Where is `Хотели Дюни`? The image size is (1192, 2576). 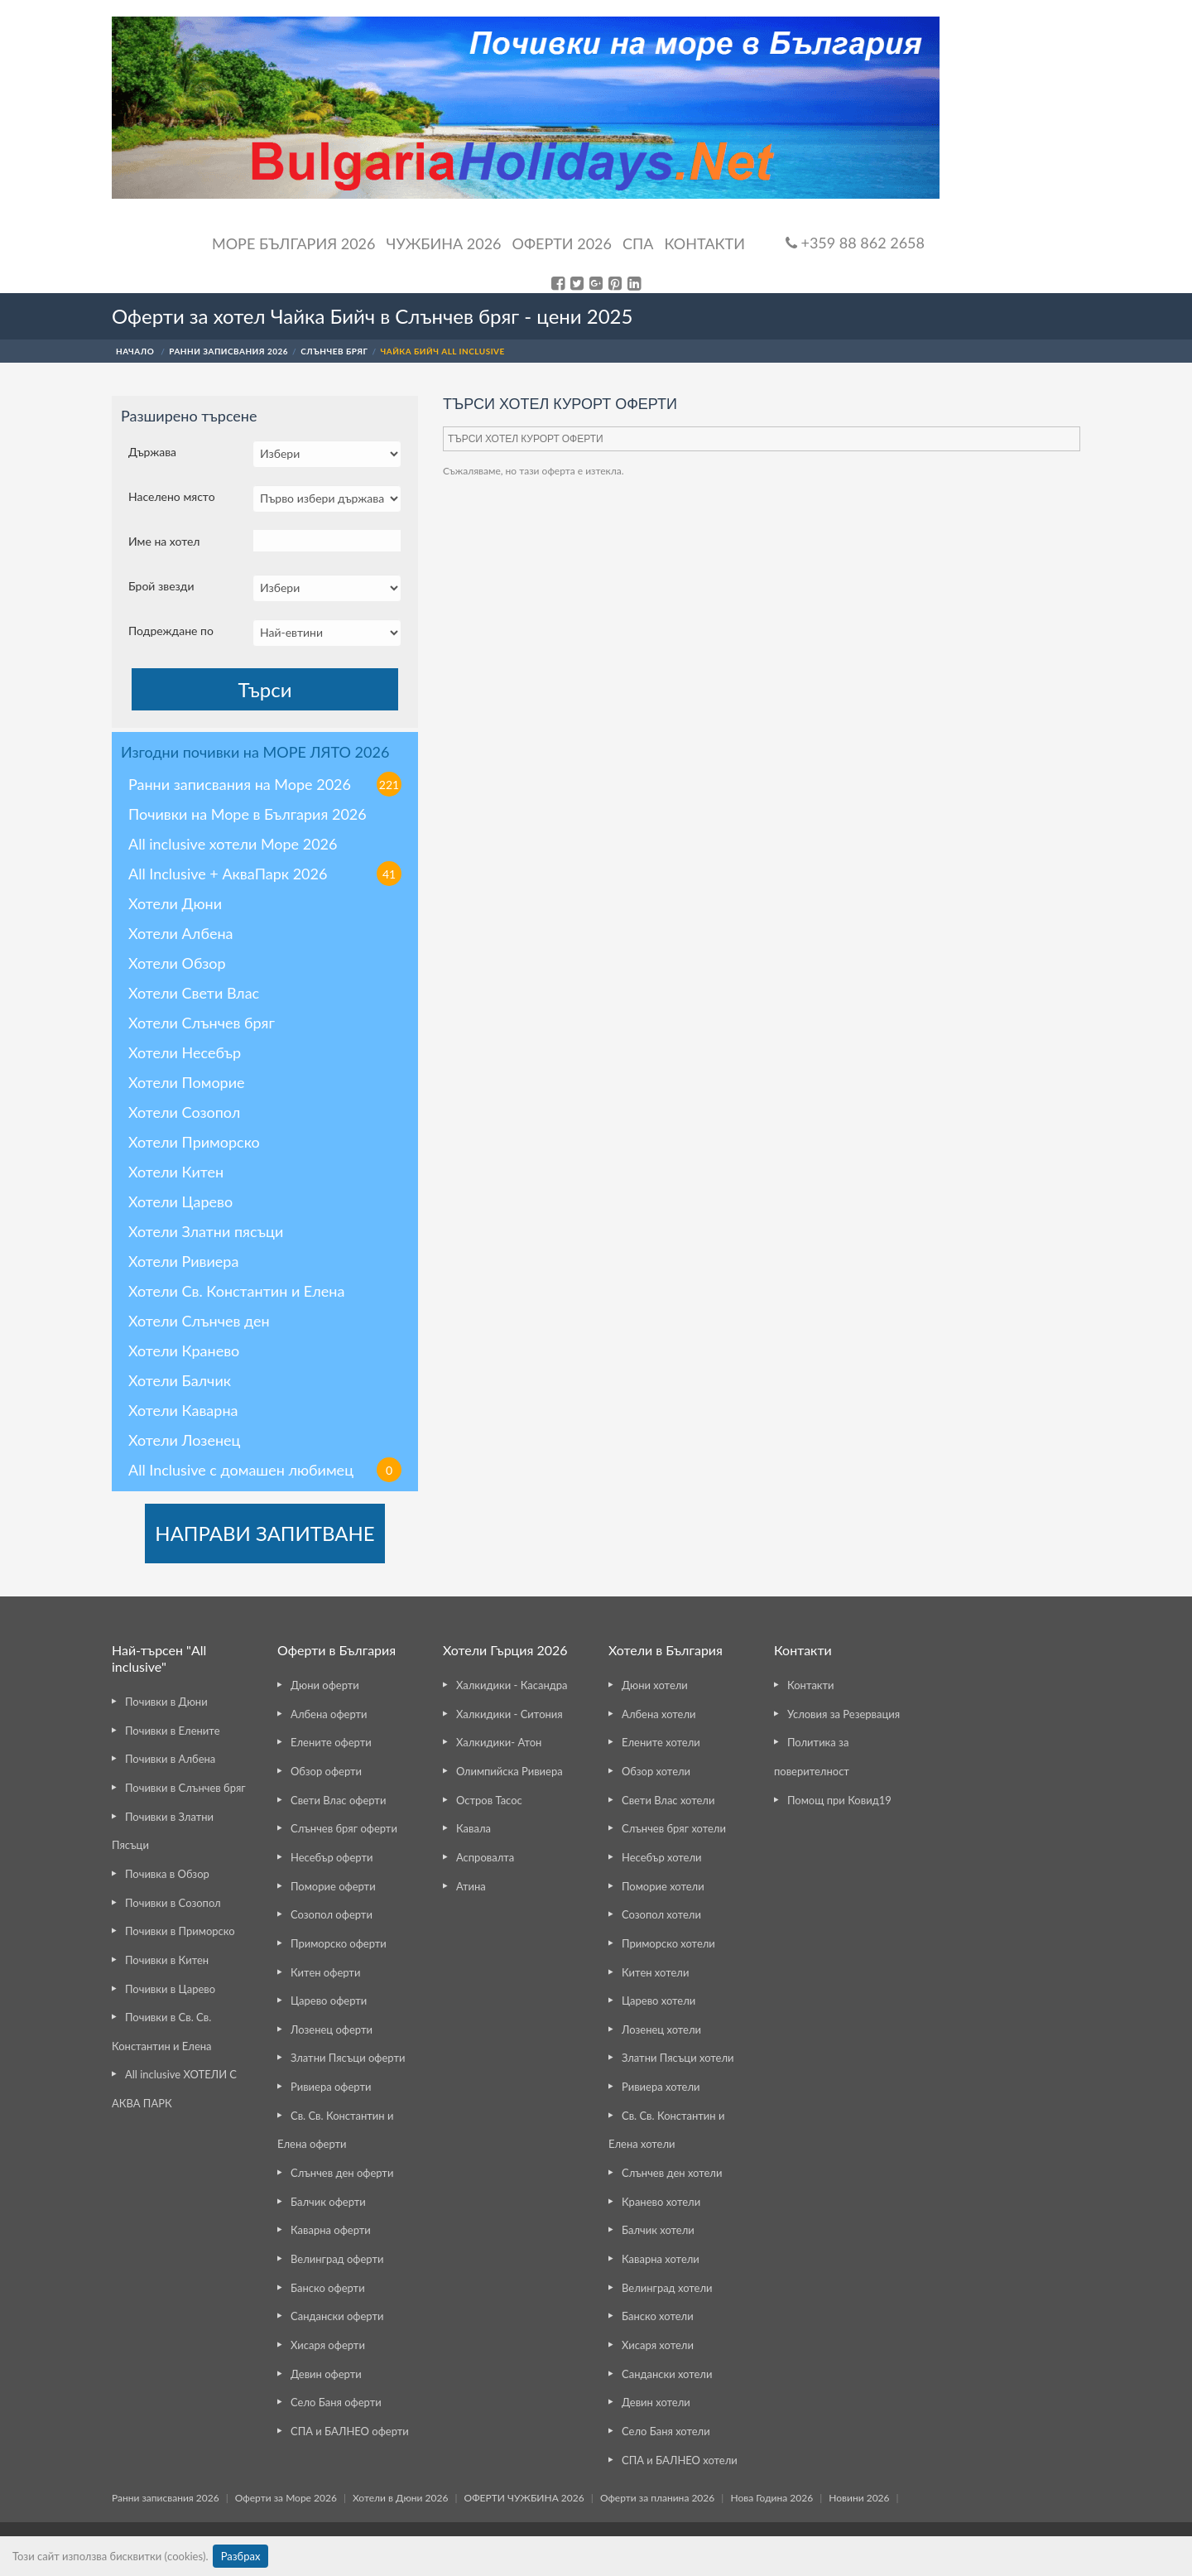 Хотели Дюни is located at coordinates (175, 903).